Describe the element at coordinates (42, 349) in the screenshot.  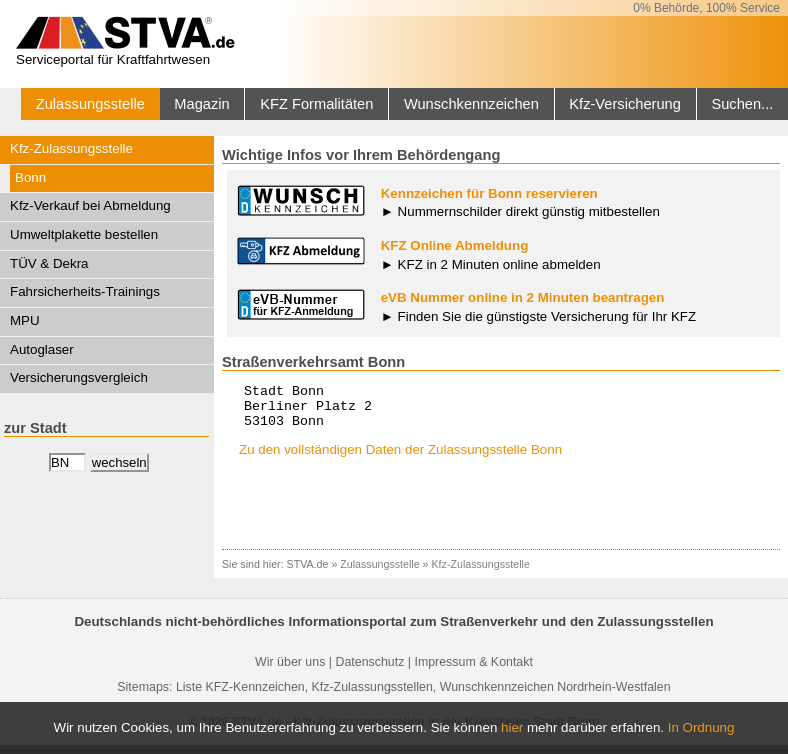
I see `Autoglaser` at that location.